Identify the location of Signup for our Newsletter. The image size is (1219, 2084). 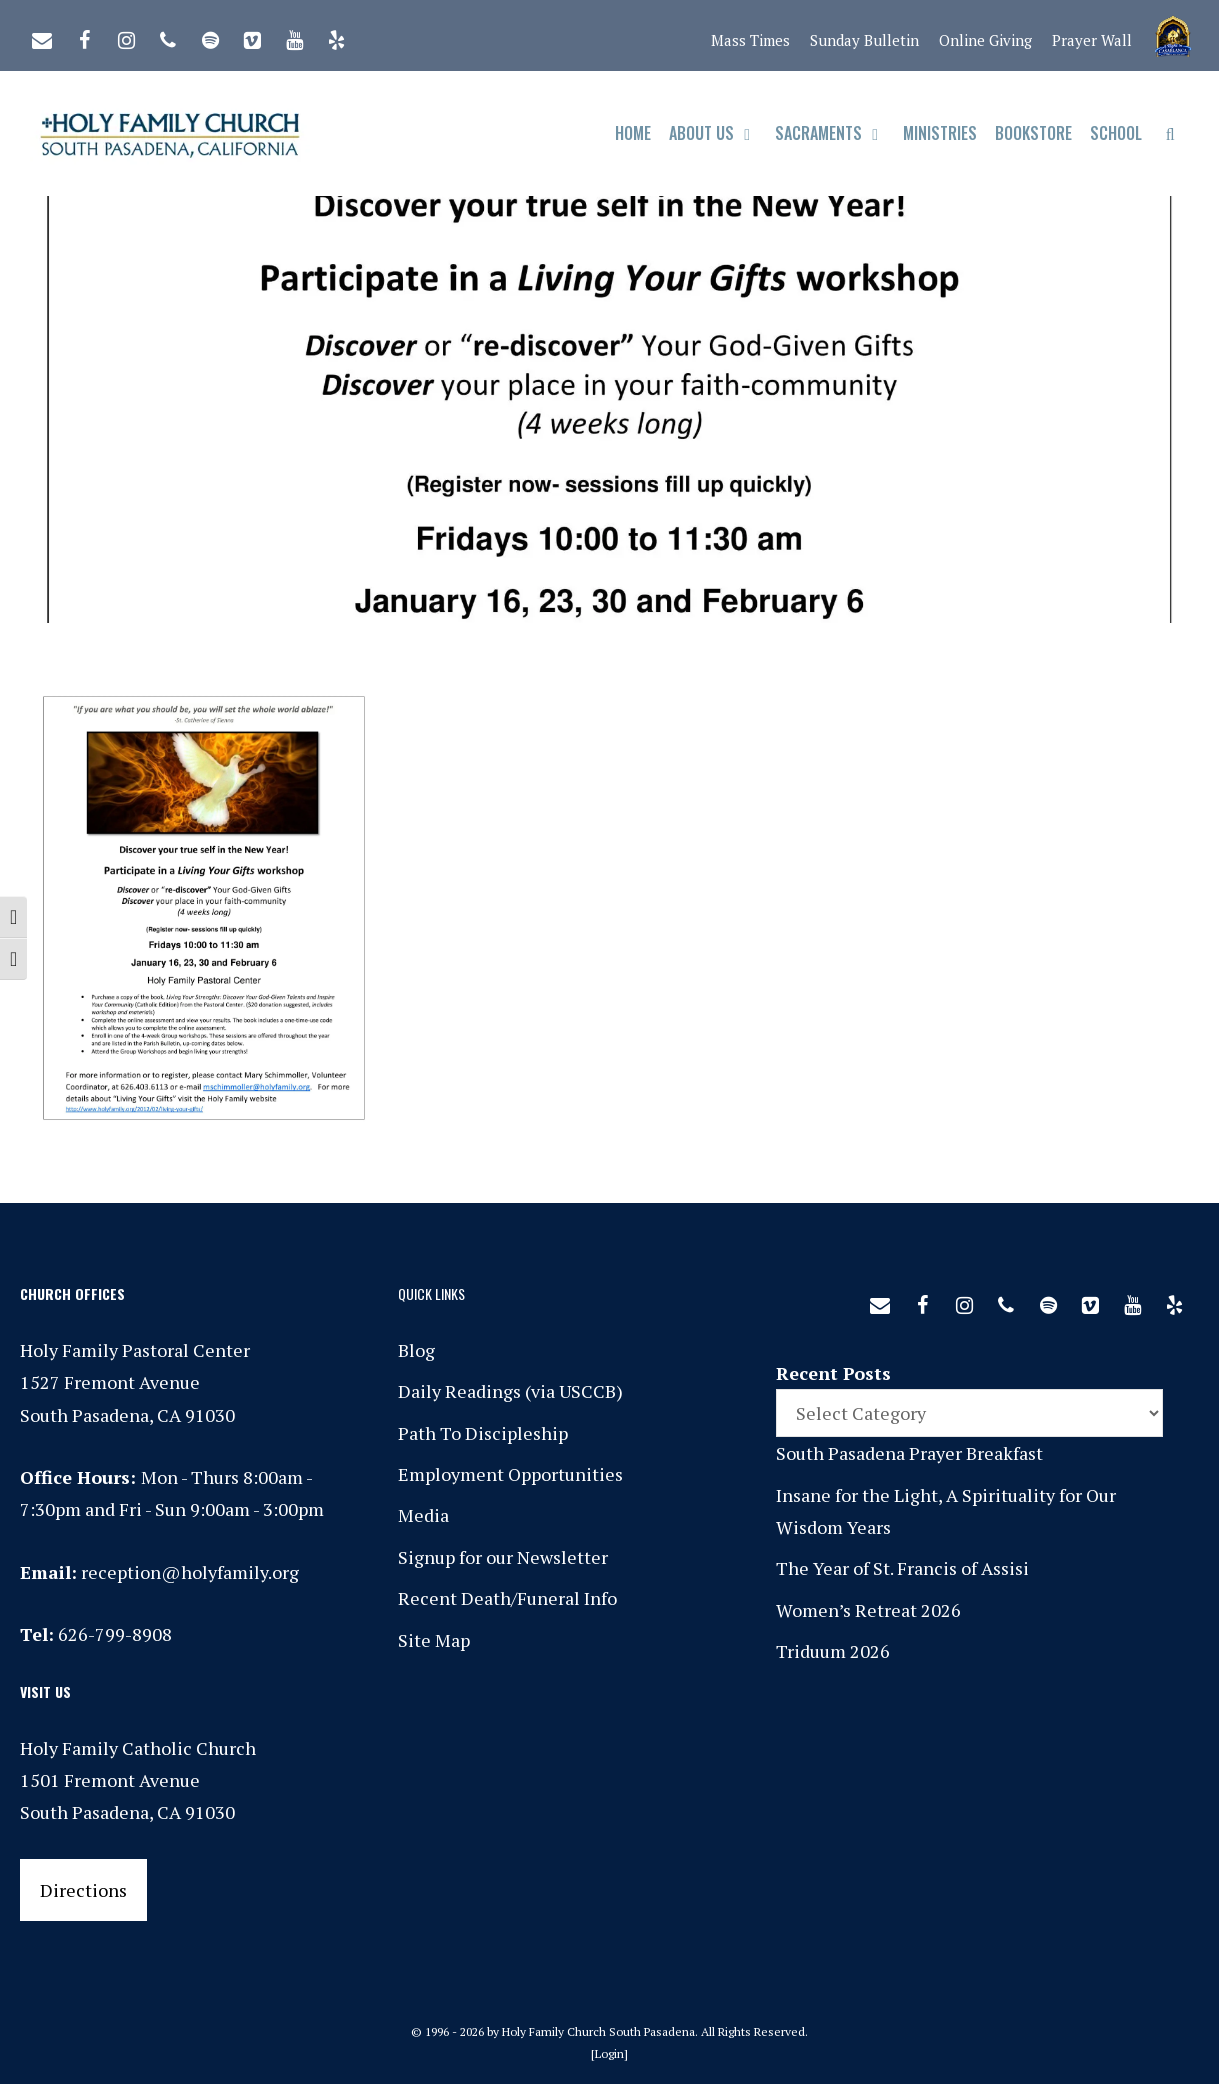
(503, 1557).